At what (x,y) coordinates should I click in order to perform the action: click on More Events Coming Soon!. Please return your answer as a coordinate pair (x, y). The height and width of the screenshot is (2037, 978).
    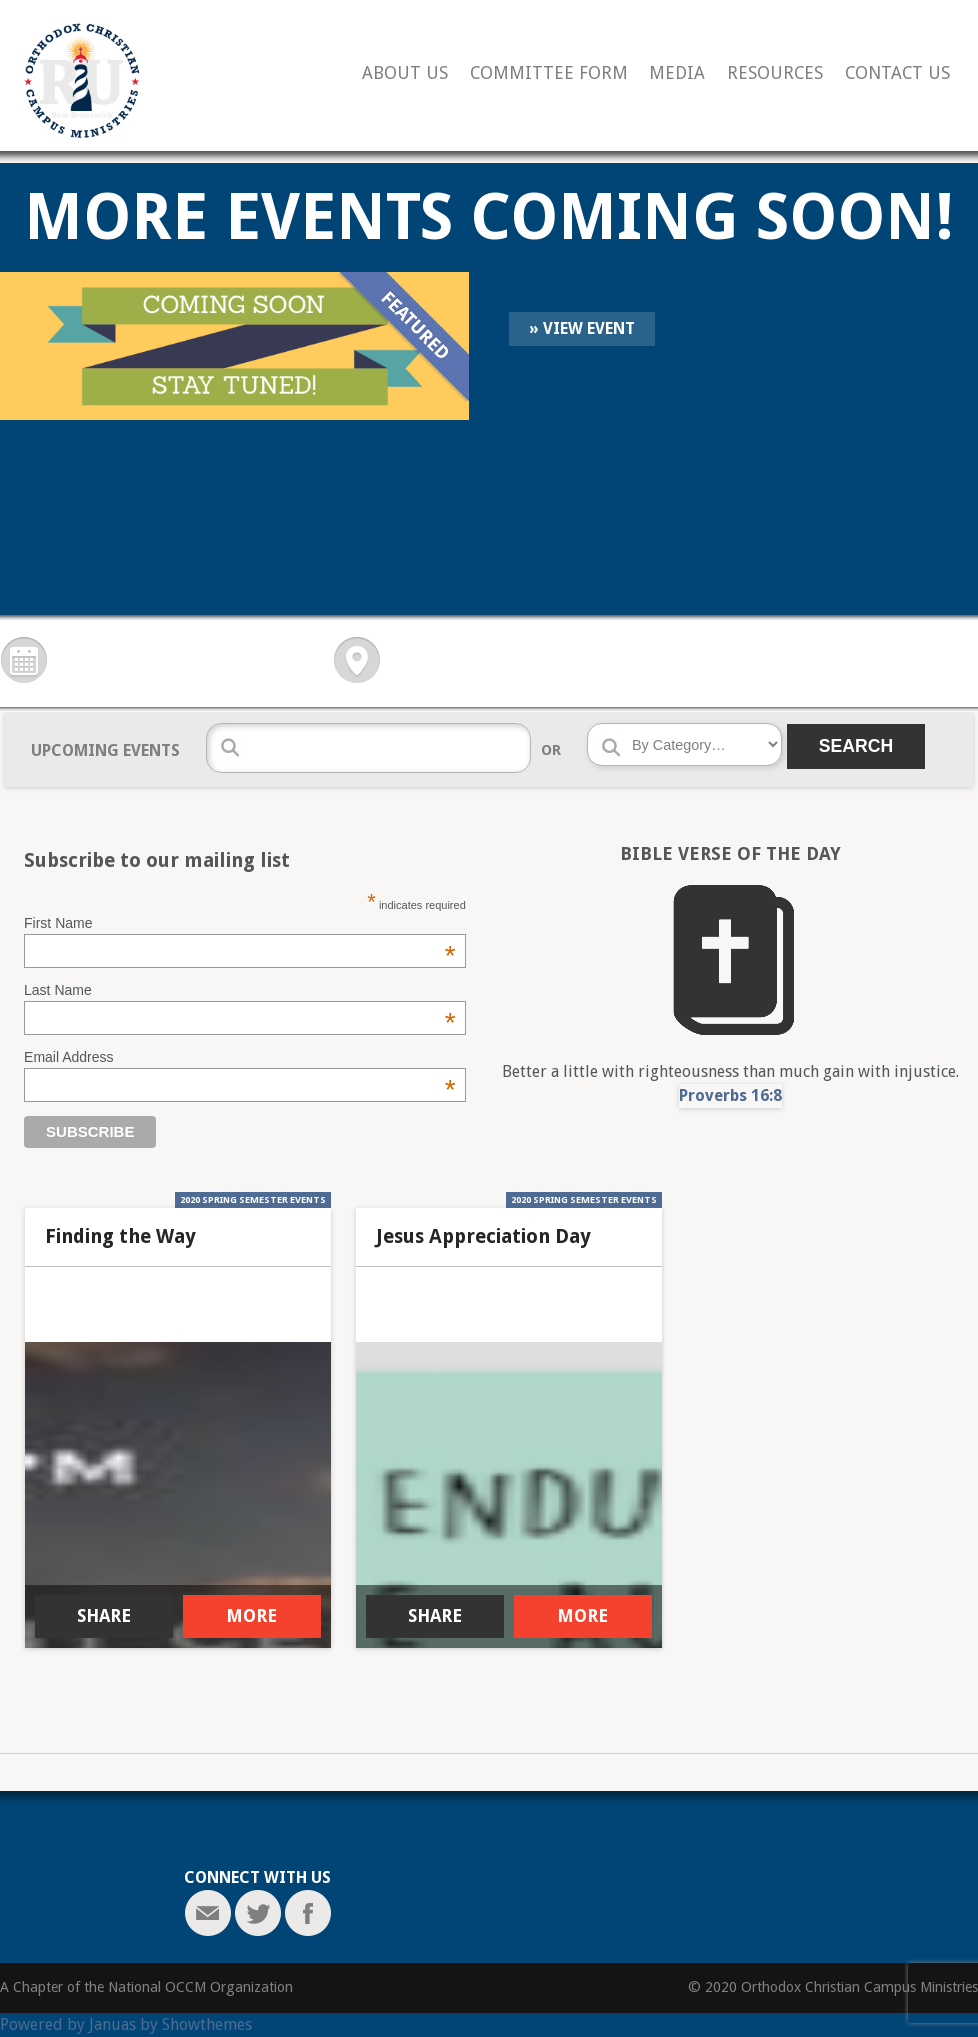
    Looking at the image, I should click on (489, 216).